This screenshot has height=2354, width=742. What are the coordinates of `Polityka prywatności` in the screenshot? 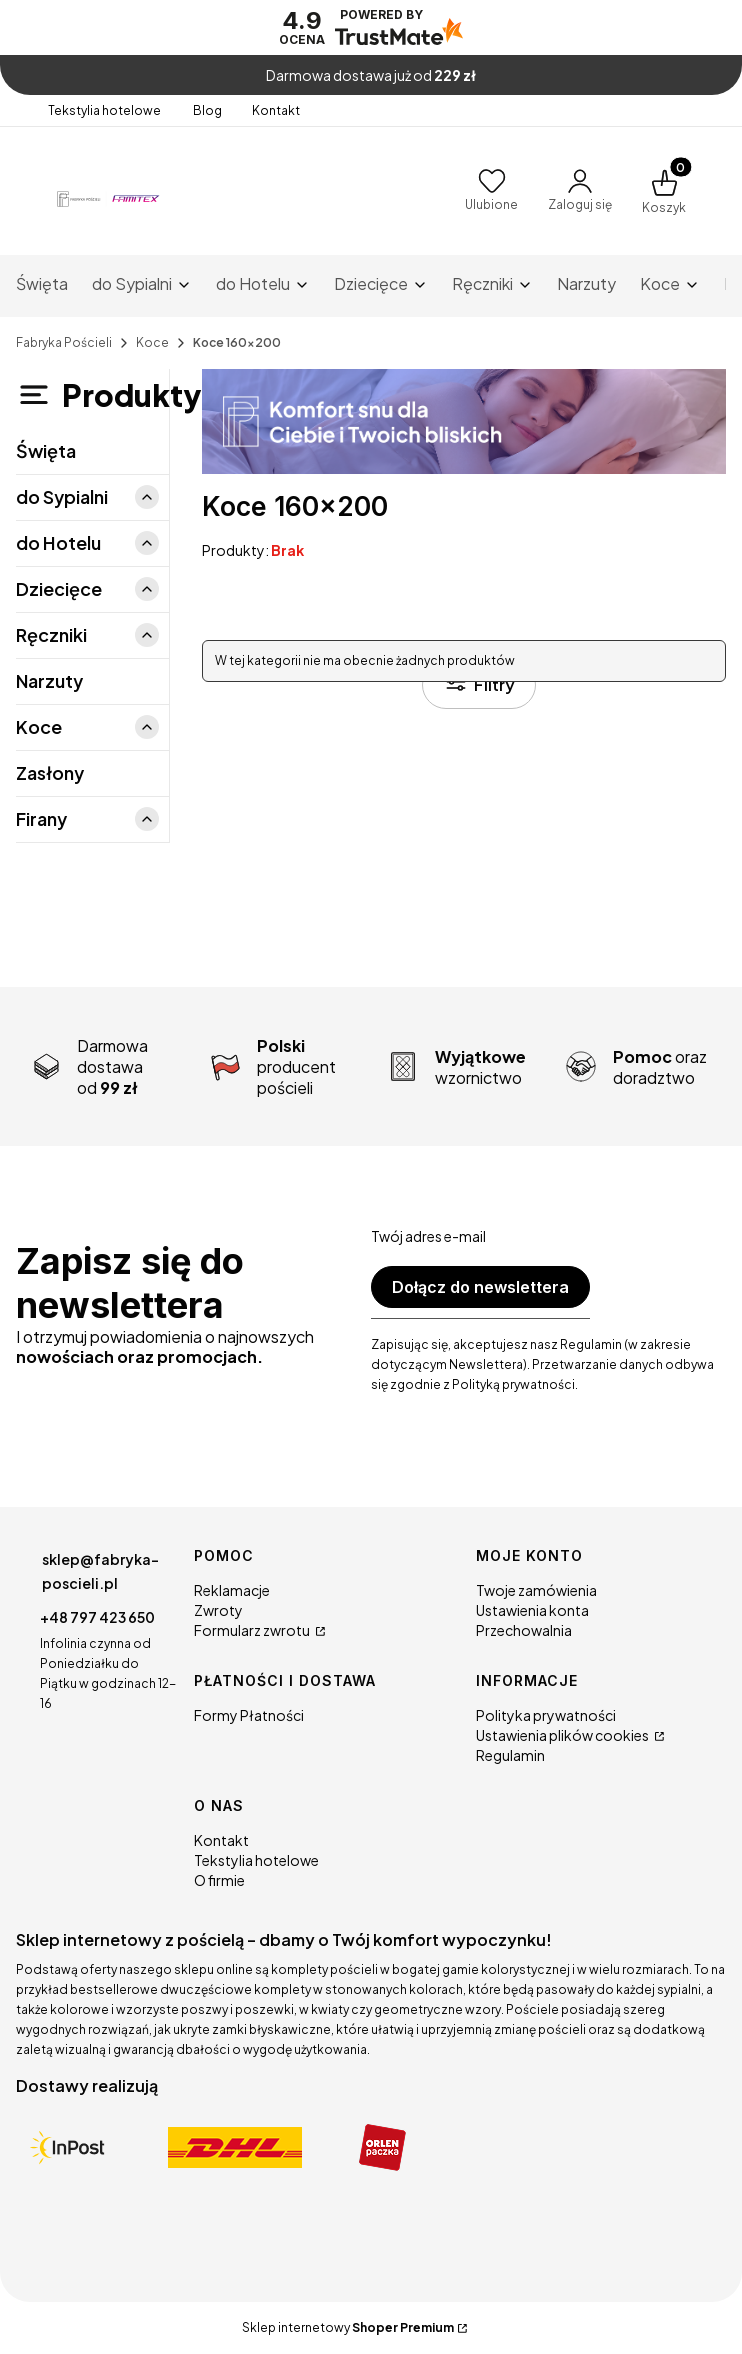 It's located at (546, 1715).